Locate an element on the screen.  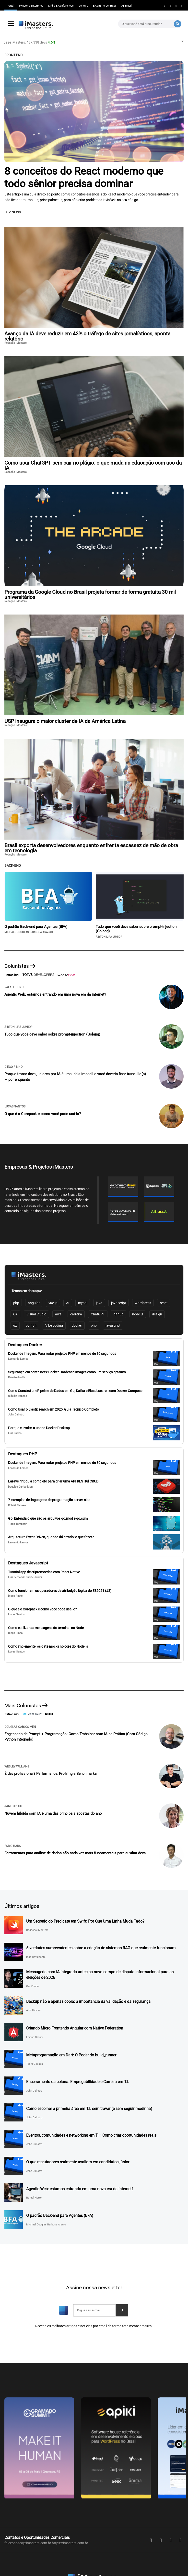
[Um Segredo do Predicate em Swift: Por Que Uma Linha Muda Tudo?] is located at coordinates (13, 1926).